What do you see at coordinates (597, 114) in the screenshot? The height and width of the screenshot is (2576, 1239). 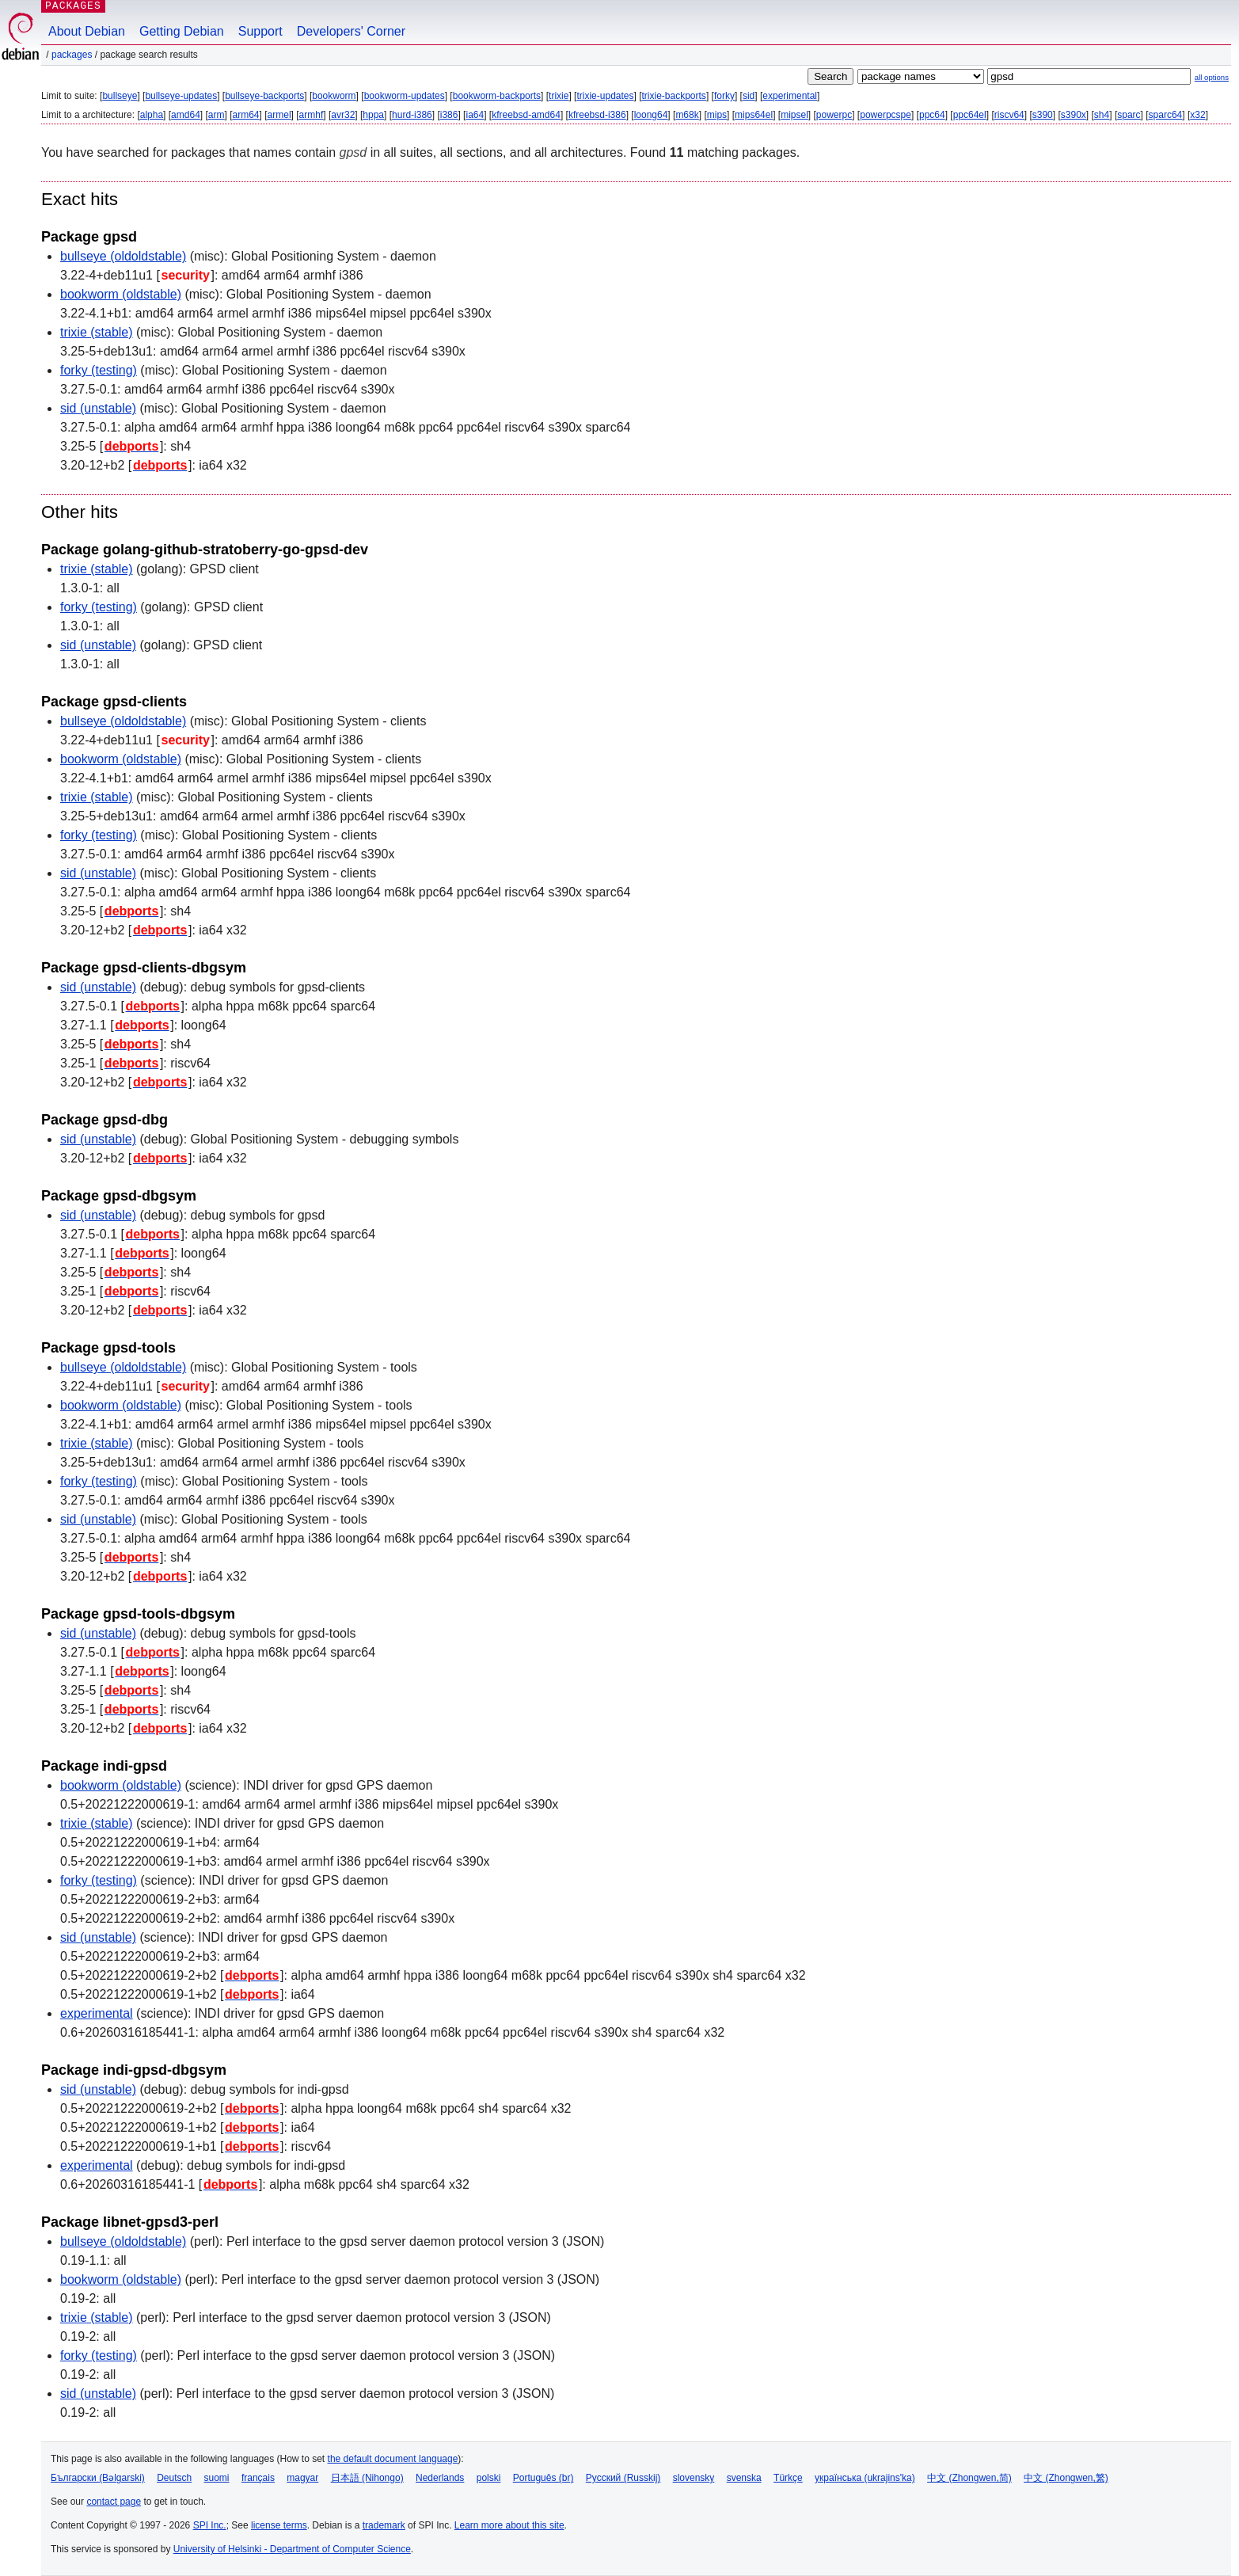 I see `kfreebsd-i386` at bounding box center [597, 114].